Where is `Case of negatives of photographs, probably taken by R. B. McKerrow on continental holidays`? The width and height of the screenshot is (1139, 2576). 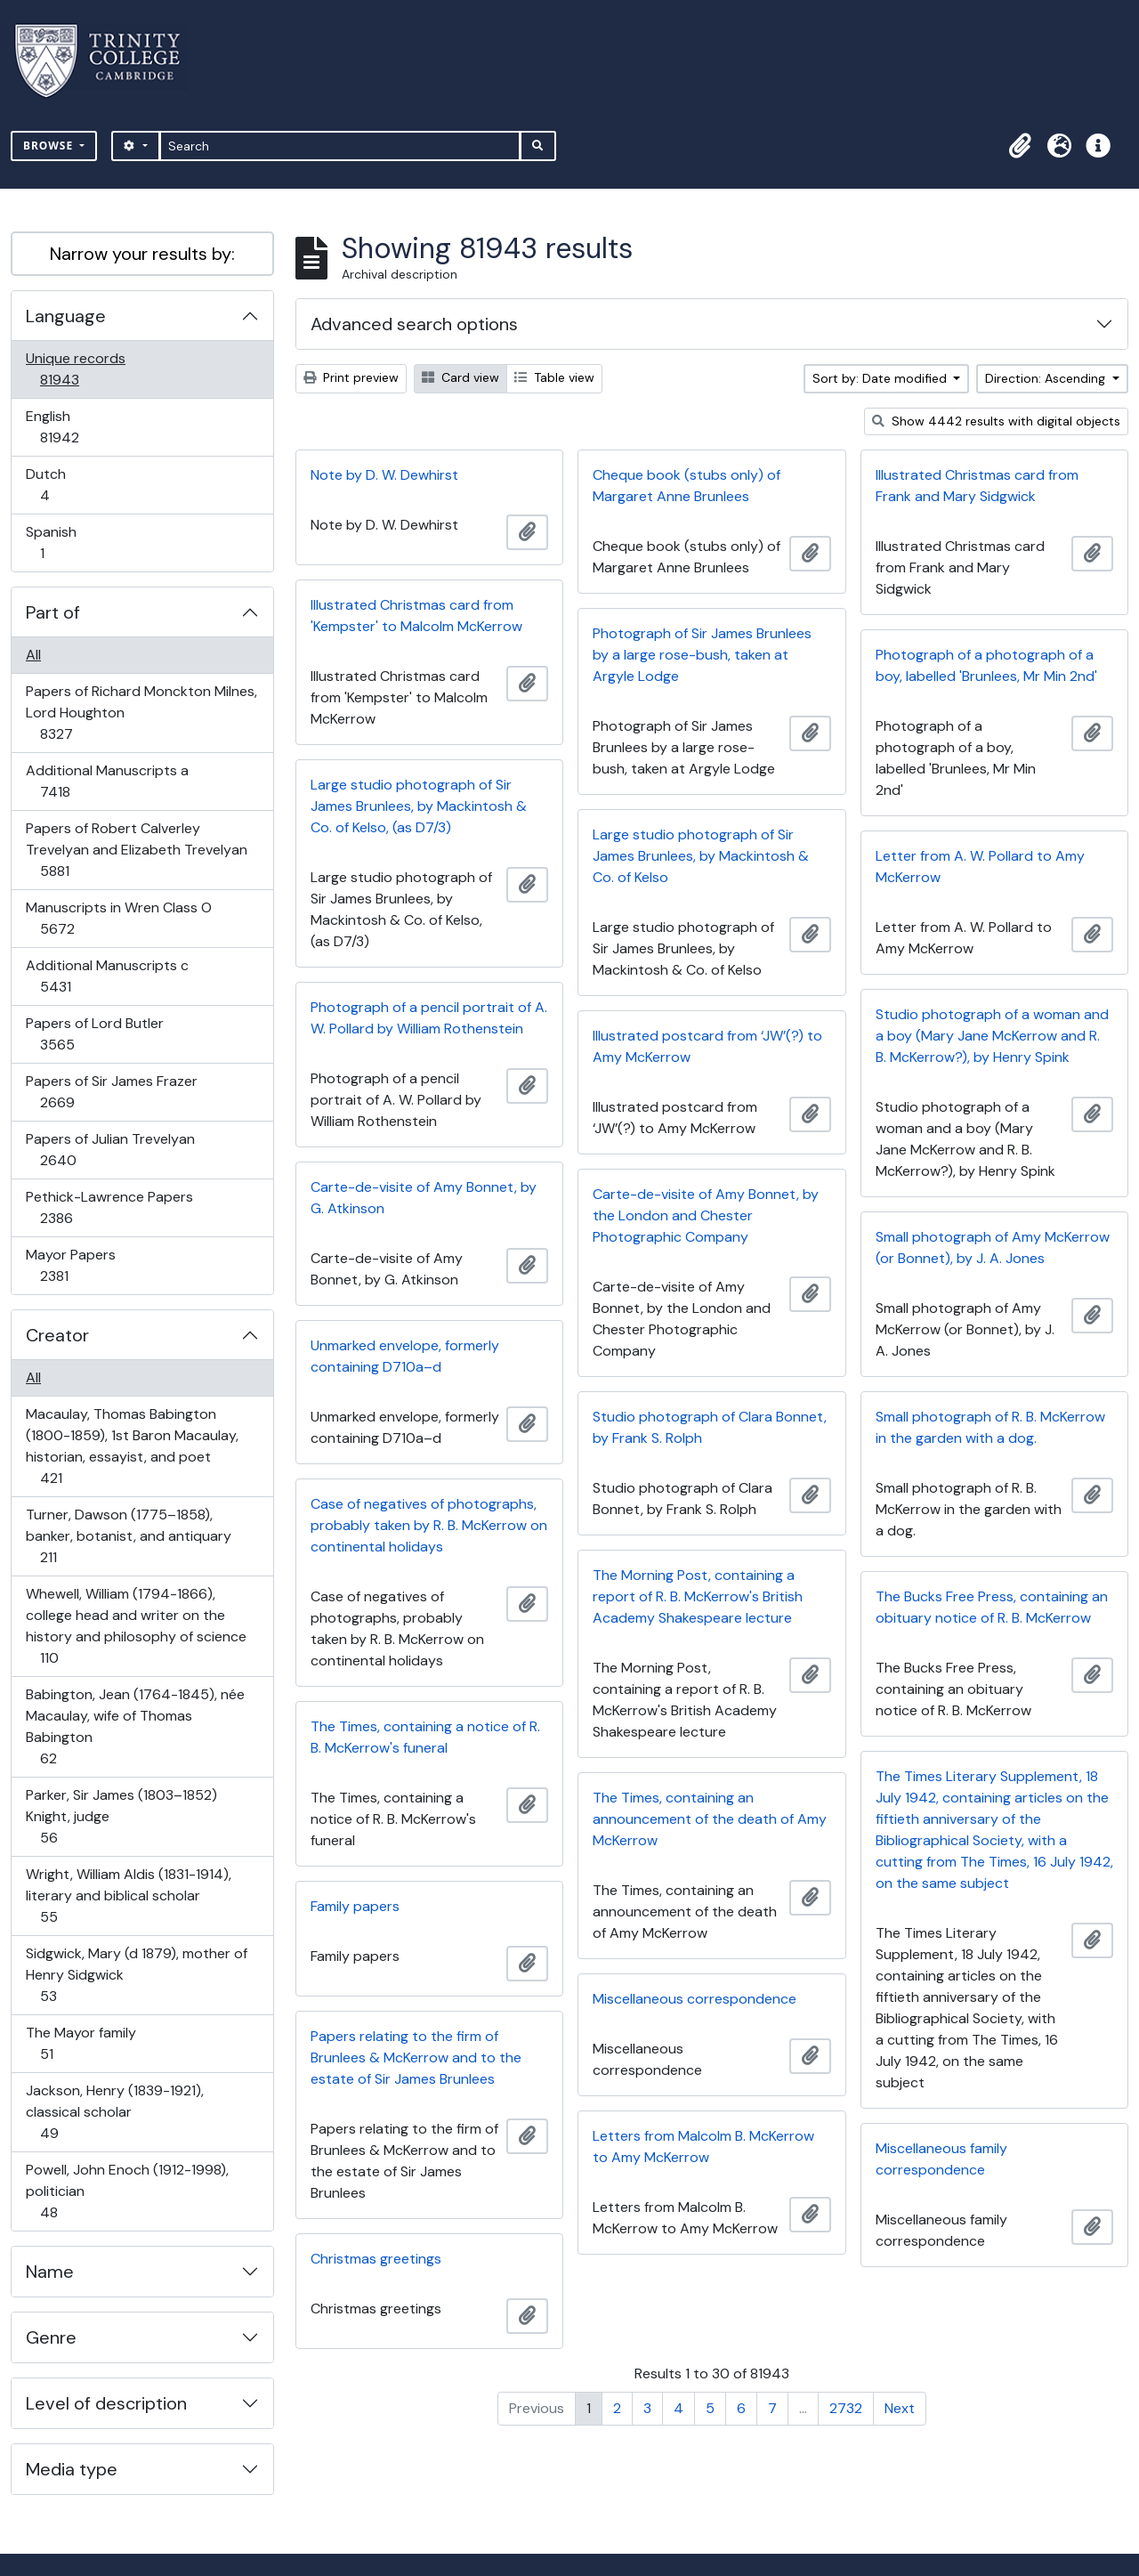 Case of negatives of photographs, probably taken by R. B. McKerrow on continental holidays is located at coordinates (429, 1525).